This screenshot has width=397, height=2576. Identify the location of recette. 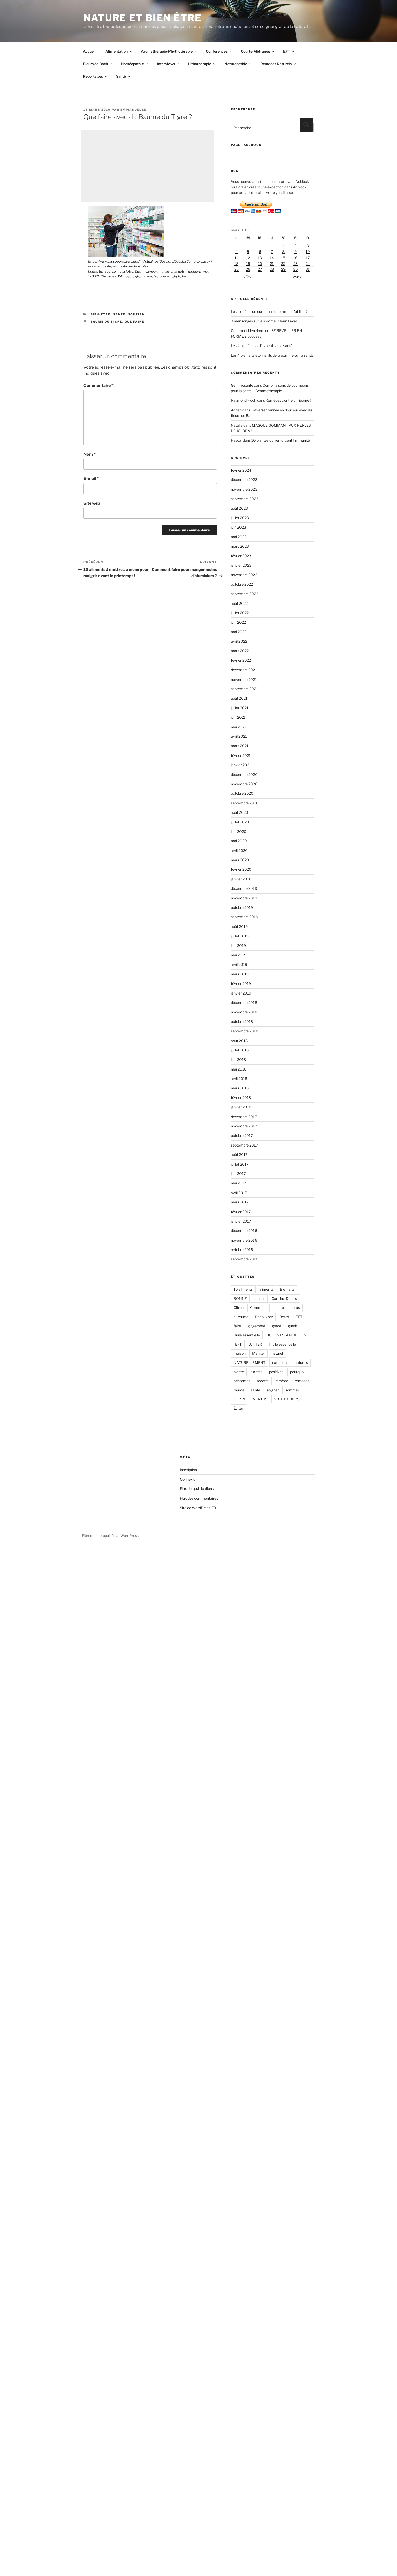
(263, 1381).